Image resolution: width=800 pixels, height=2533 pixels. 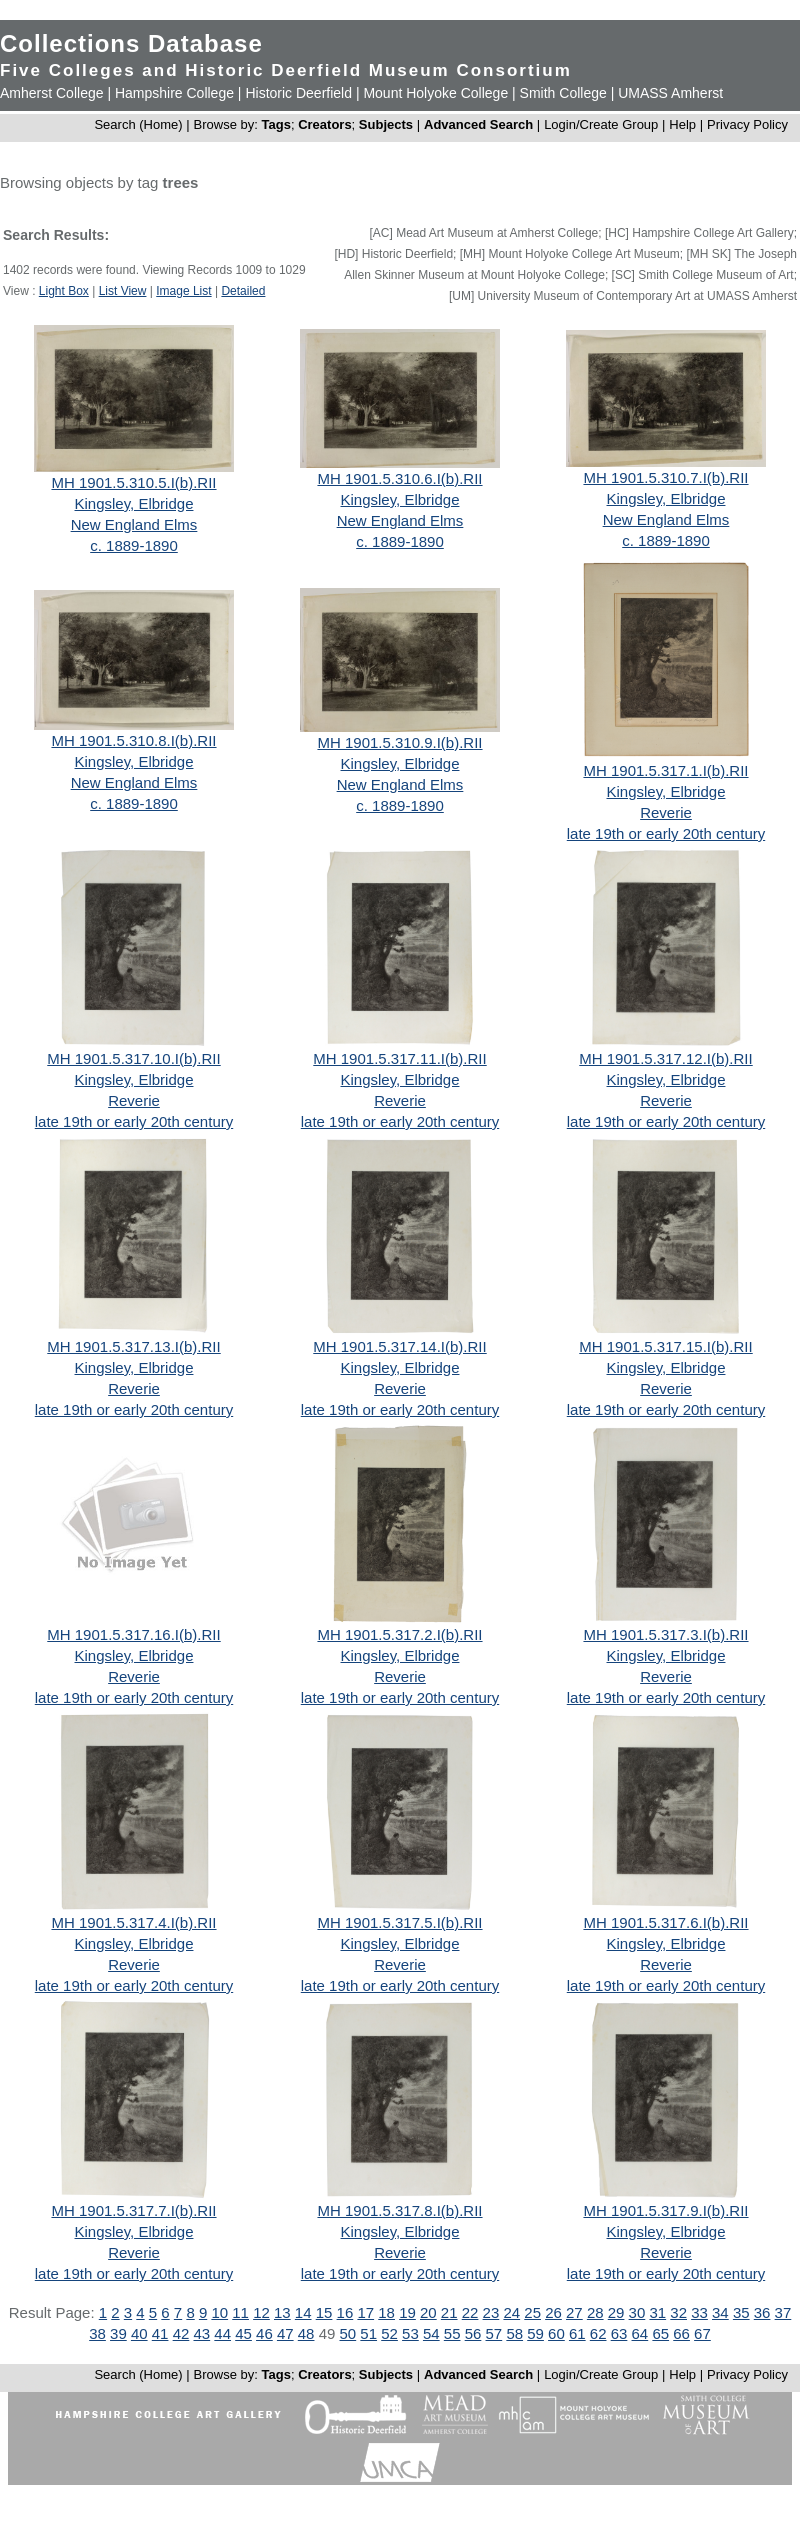 What do you see at coordinates (762, 2312) in the screenshot?
I see `36` at bounding box center [762, 2312].